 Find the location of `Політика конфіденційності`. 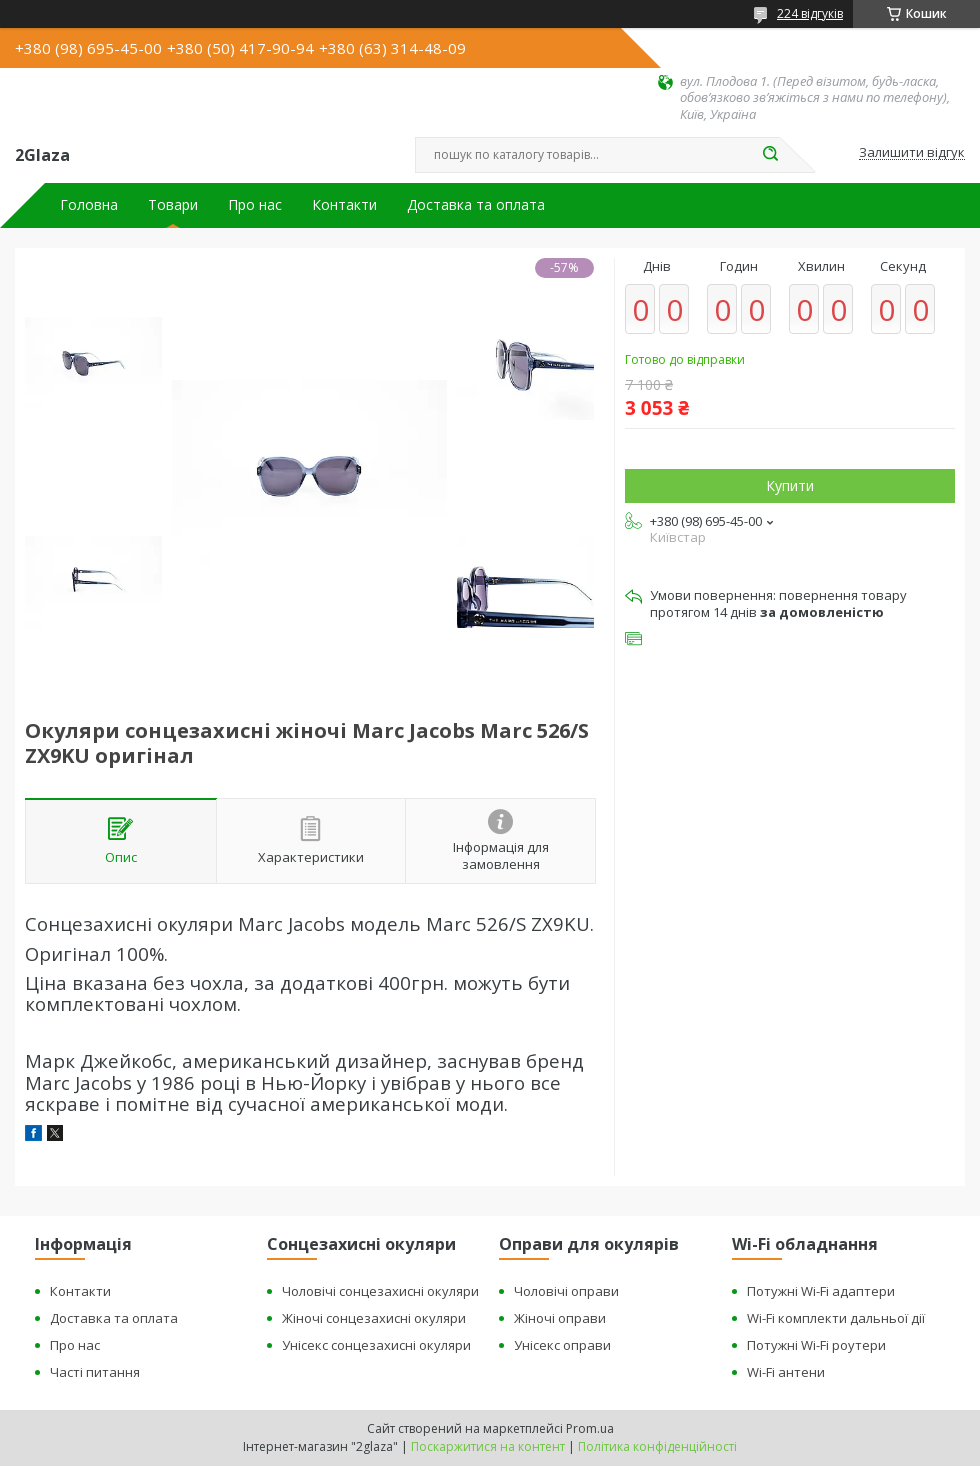

Політика конфіденційності is located at coordinates (657, 1446).